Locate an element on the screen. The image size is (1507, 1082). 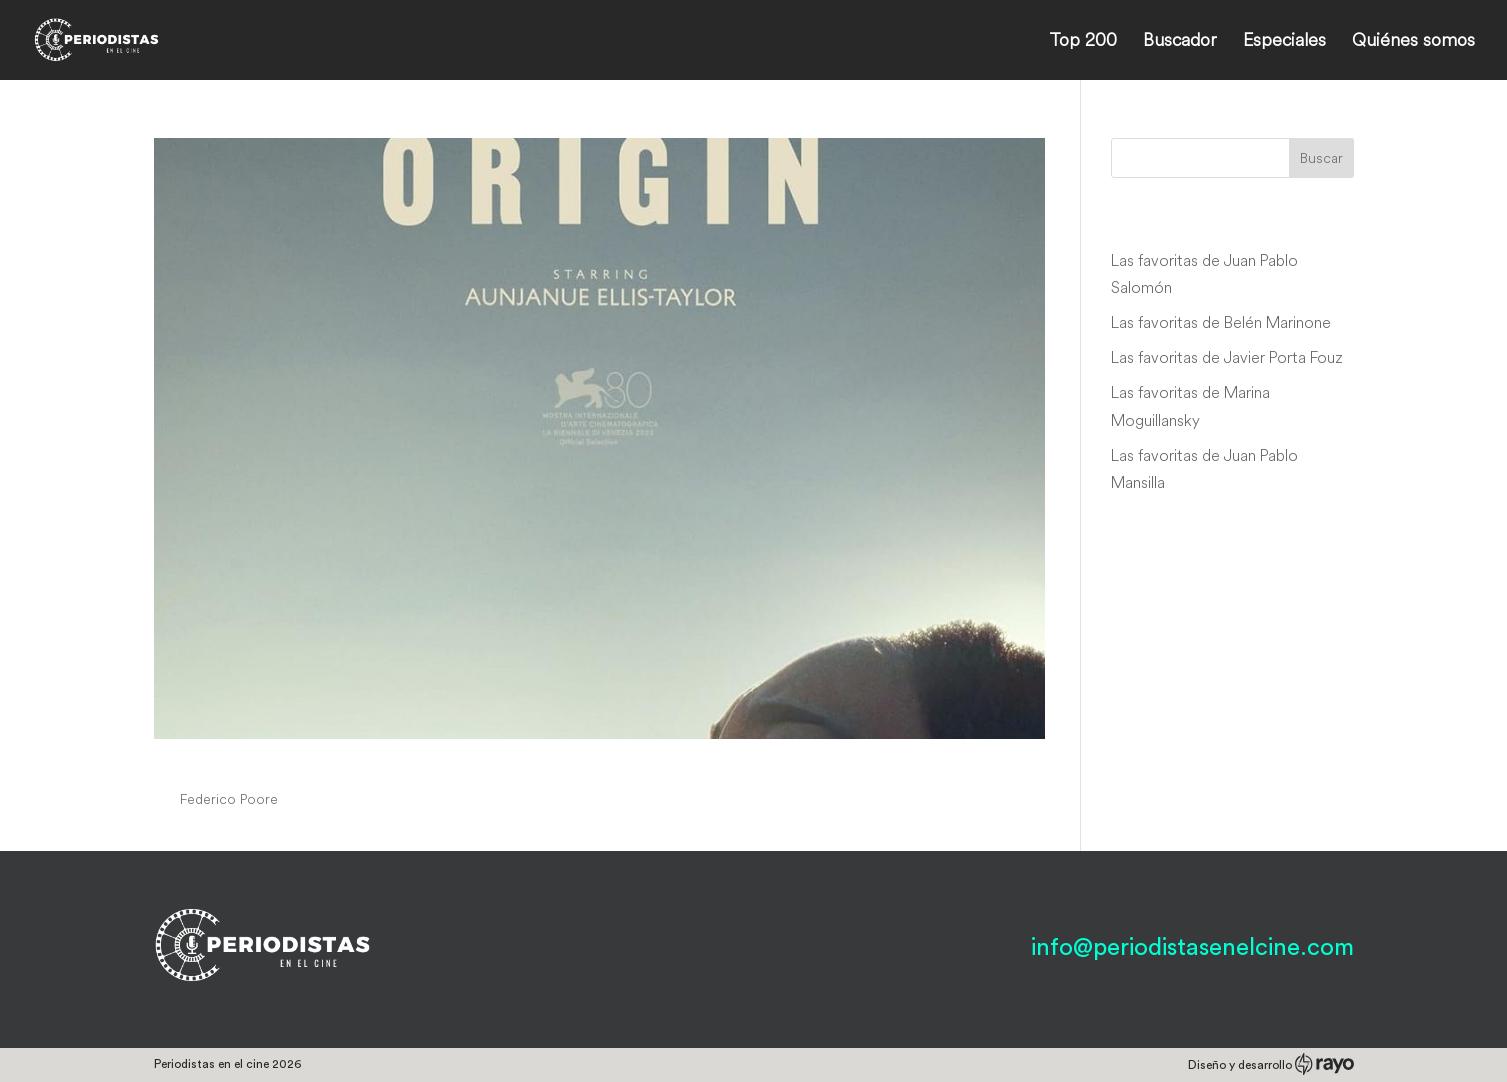
Las favoritas de Javier Porta Fouz is located at coordinates (1227, 357).